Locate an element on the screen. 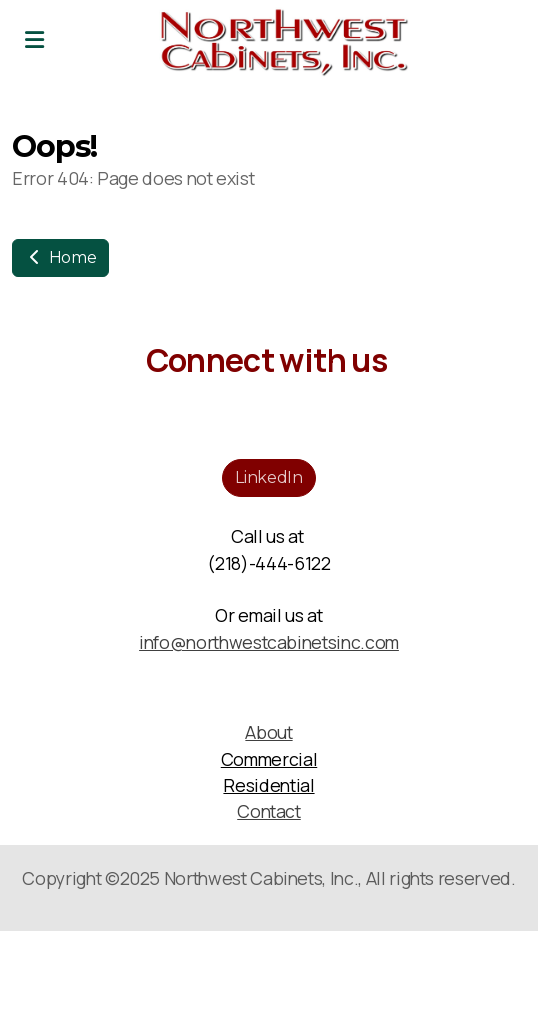  [Menu] is located at coordinates (34, 40).